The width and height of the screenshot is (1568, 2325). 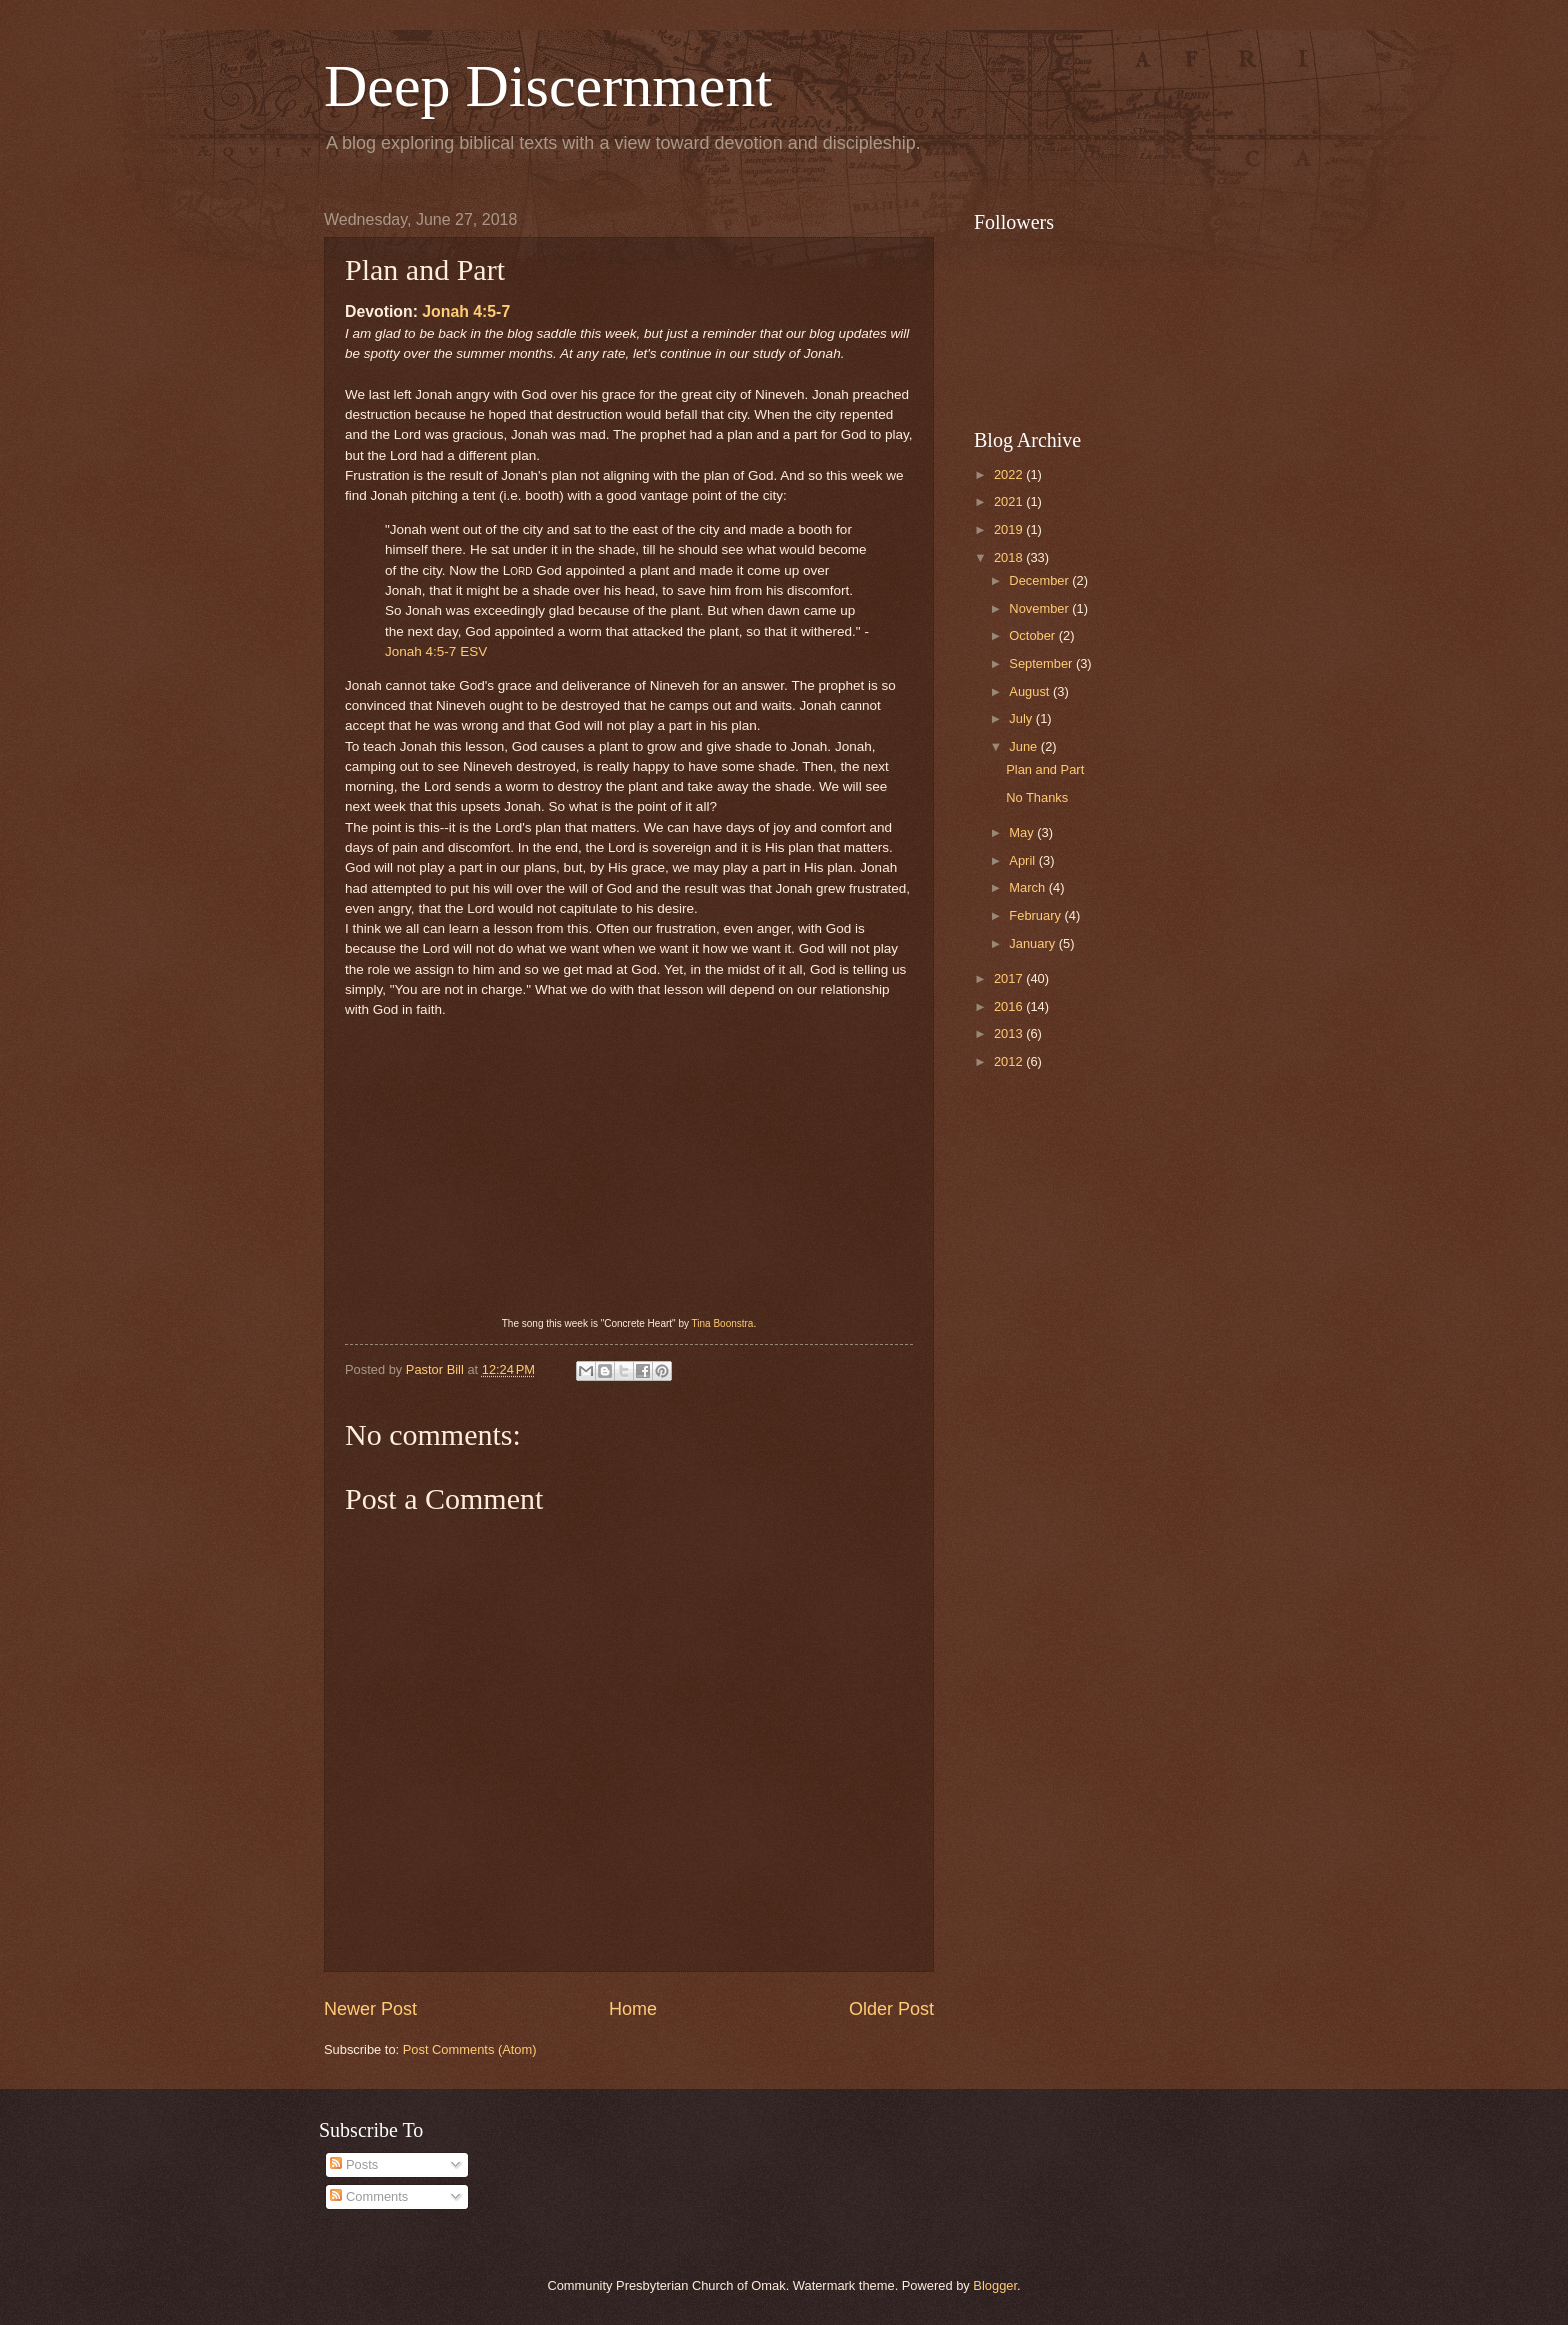 I want to click on September, so click(x=1042, y=663).